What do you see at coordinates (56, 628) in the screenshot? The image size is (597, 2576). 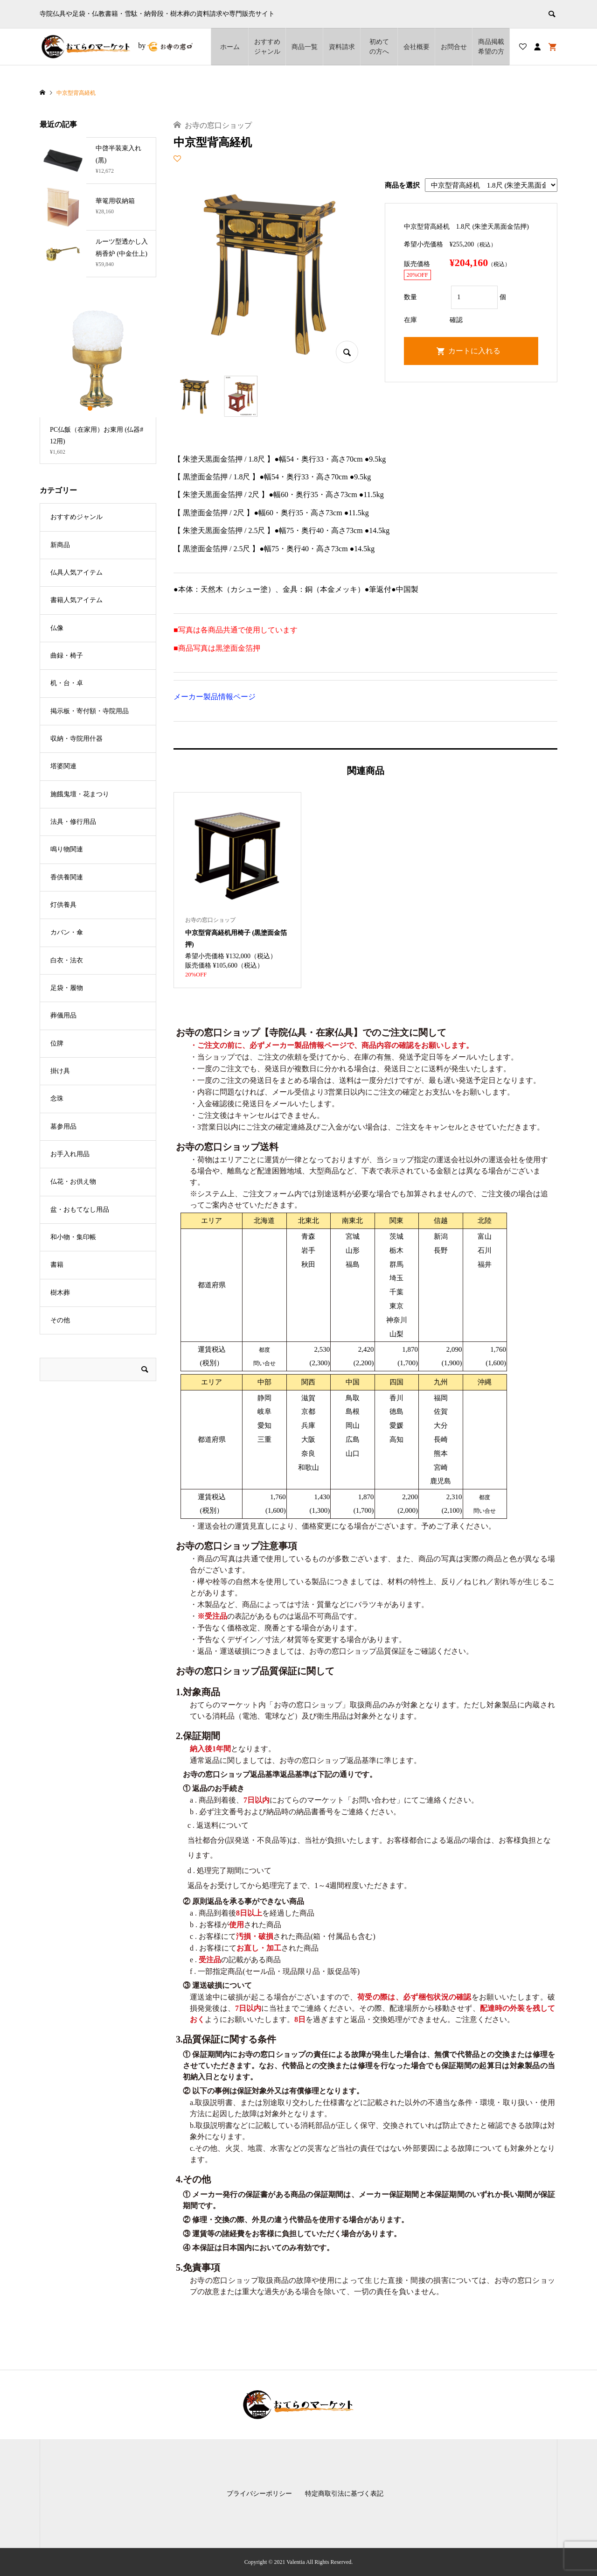 I see `仏像` at bounding box center [56, 628].